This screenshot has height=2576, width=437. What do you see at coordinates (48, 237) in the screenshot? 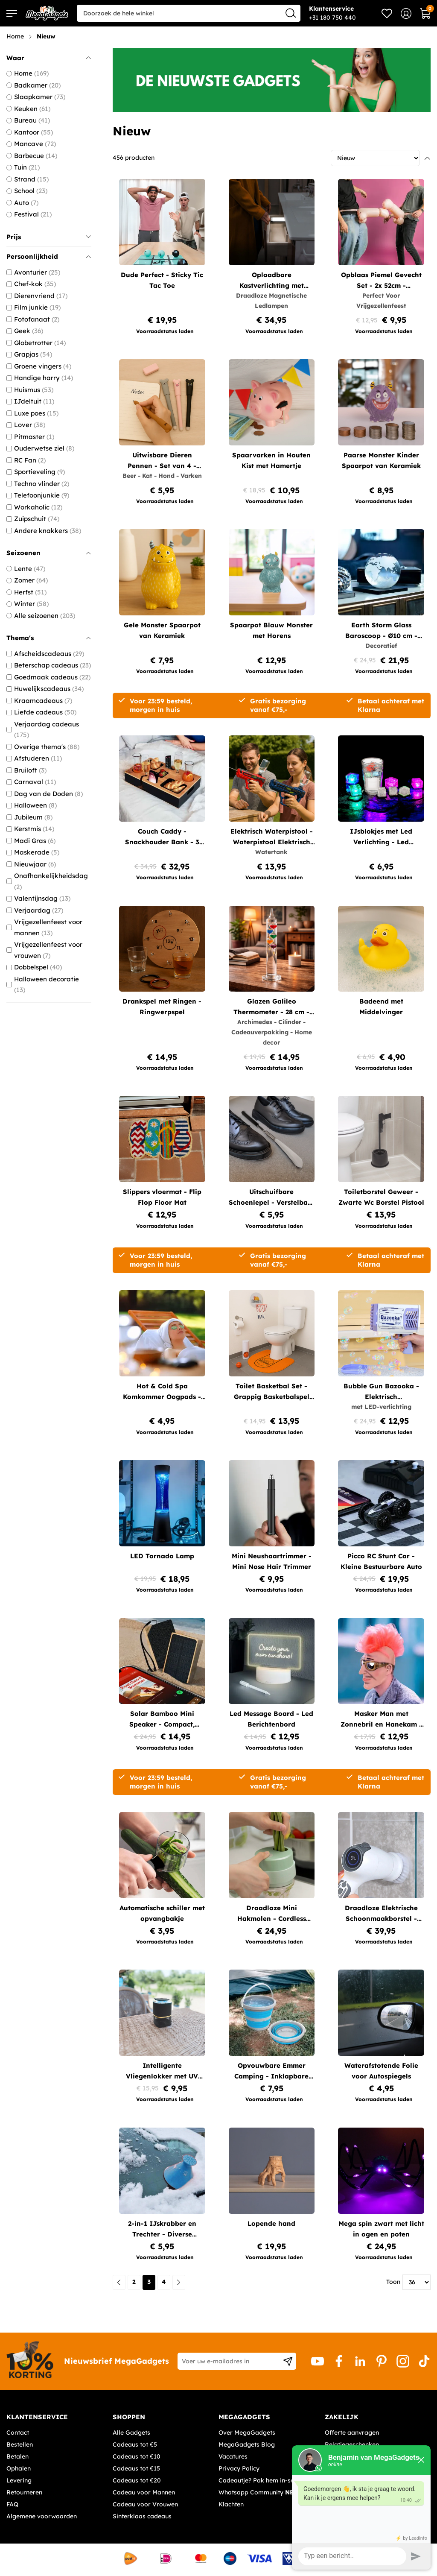
I see `Prijs [tab]` at bounding box center [48, 237].